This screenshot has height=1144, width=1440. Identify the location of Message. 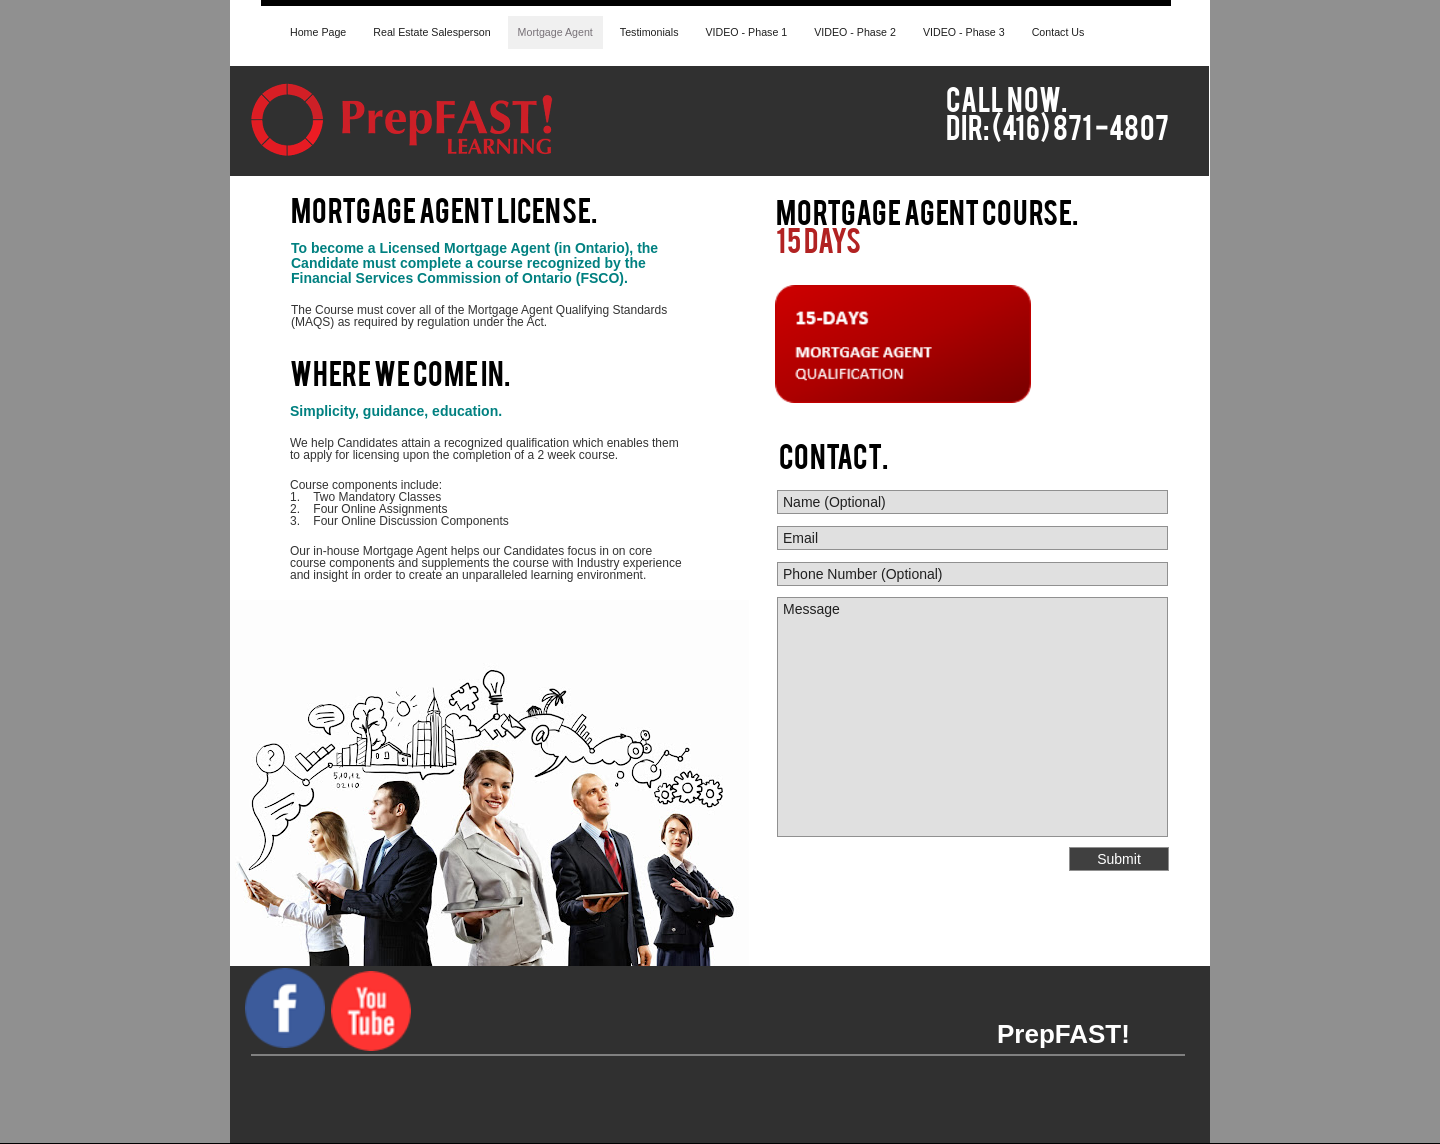
(972, 717).